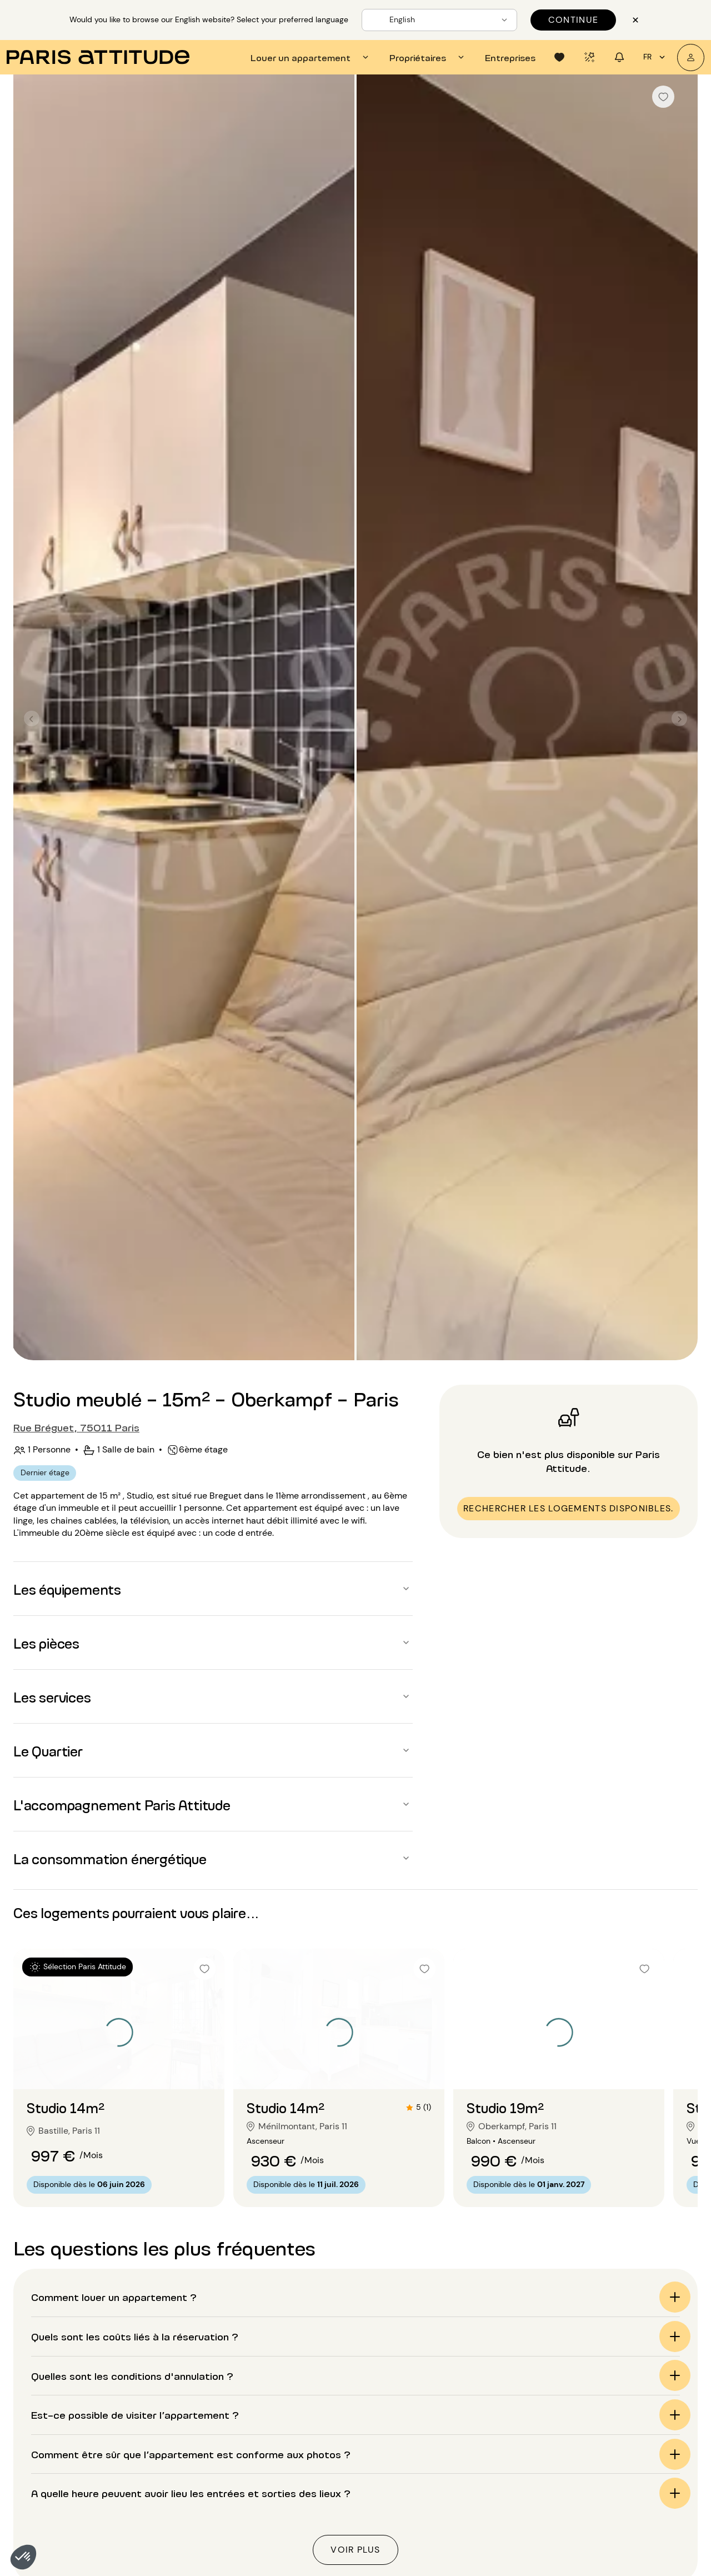 Image resolution: width=711 pixels, height=2576 pixels. I want to click on Location appartement Paris 8, so click(73, 2522).